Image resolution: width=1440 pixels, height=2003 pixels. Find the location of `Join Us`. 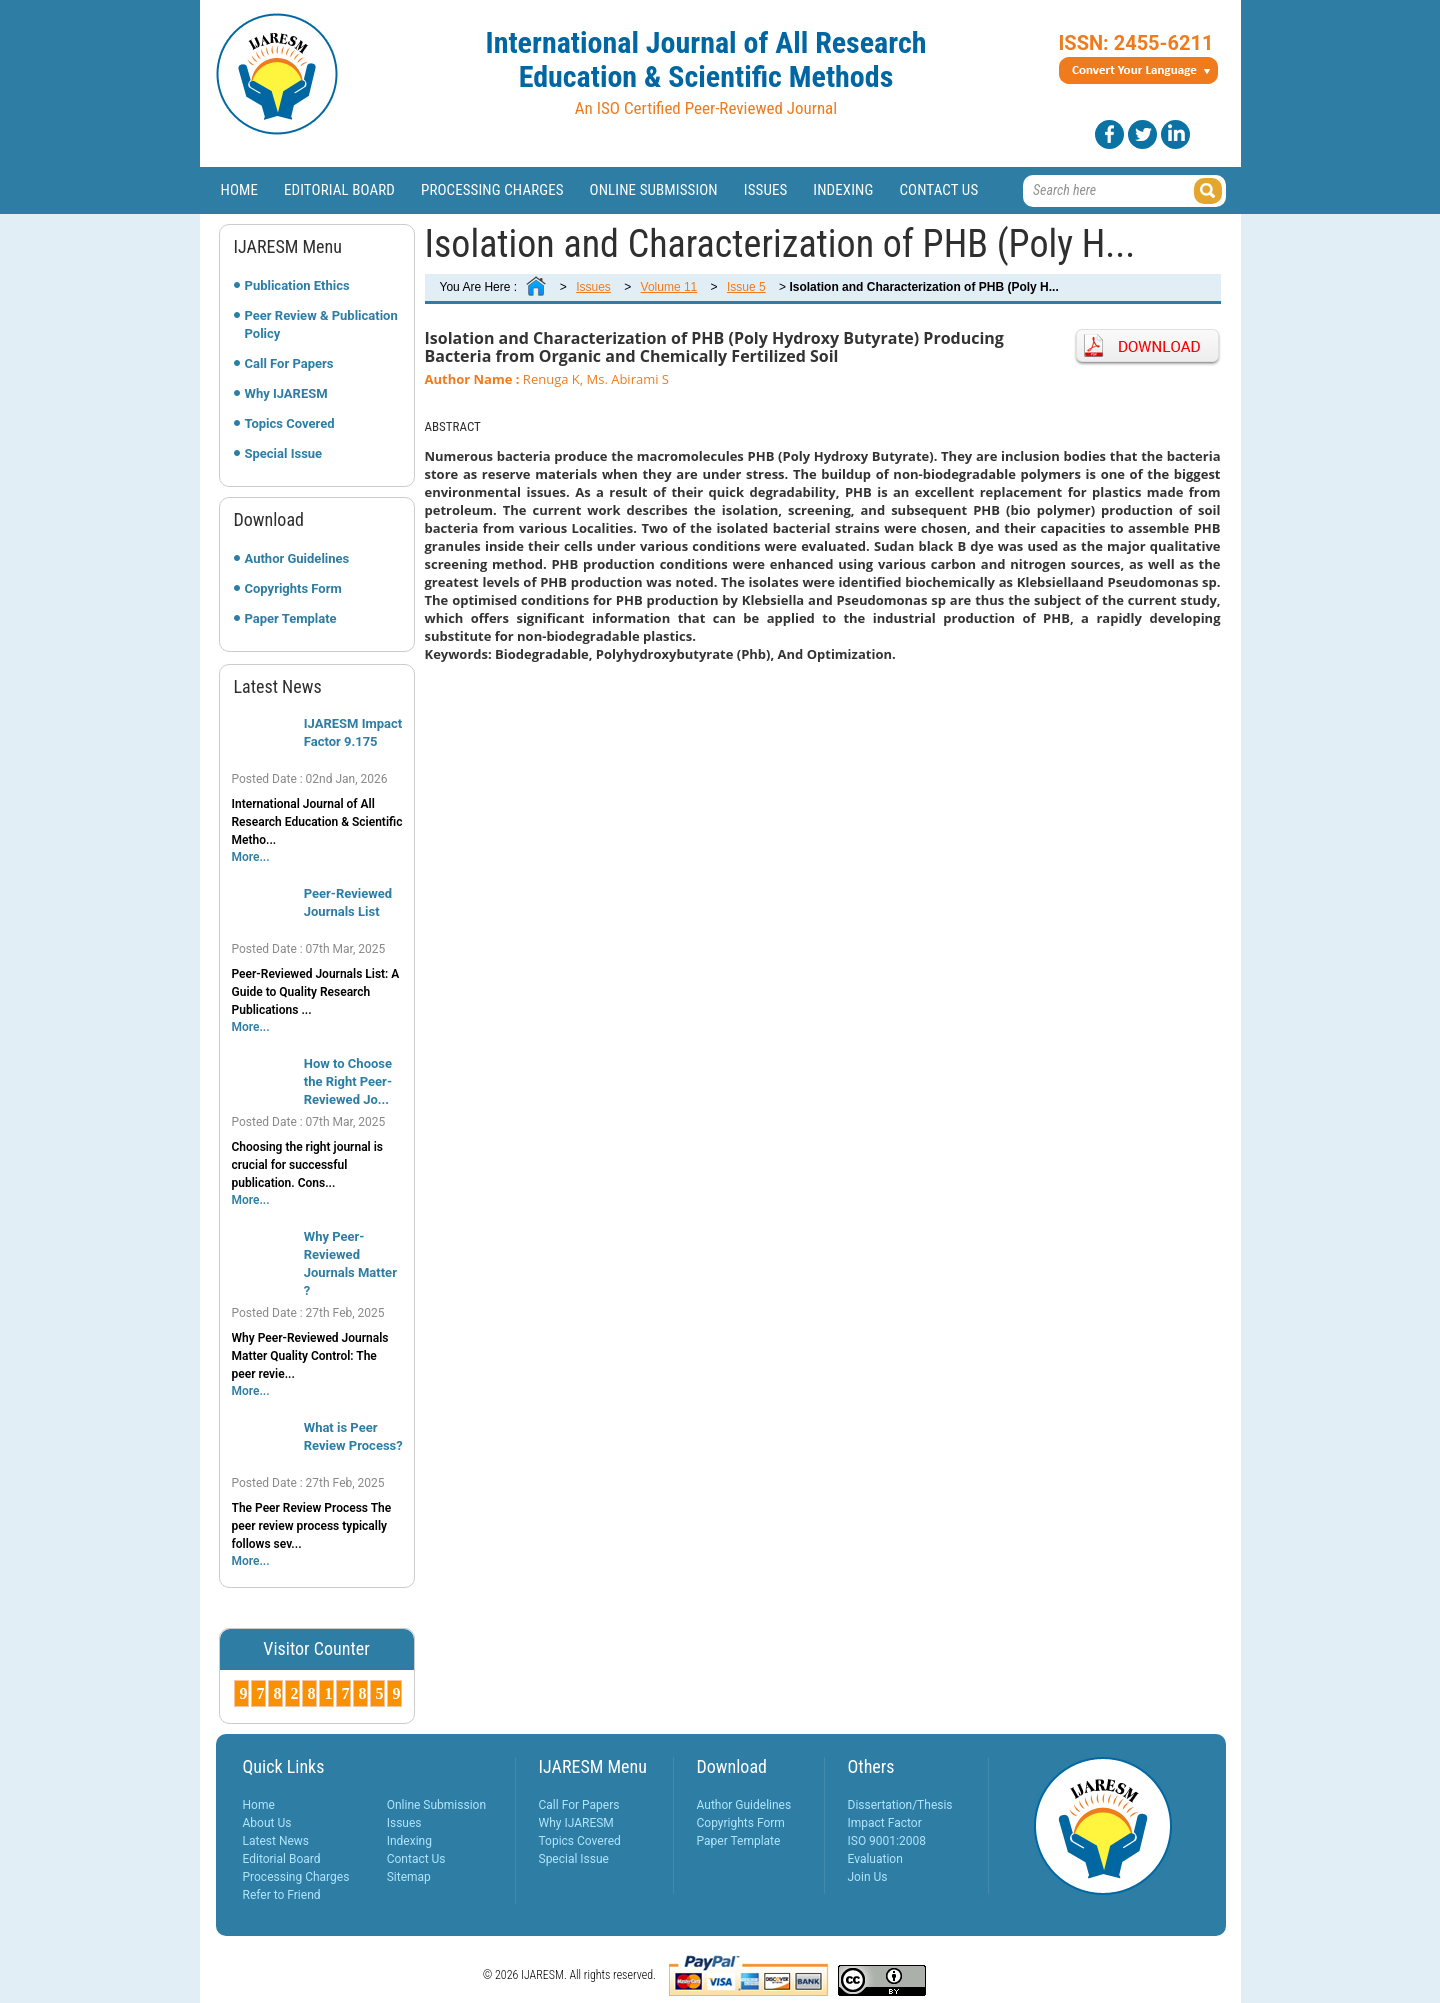

Join Us is located at coordinates (868, 1877).